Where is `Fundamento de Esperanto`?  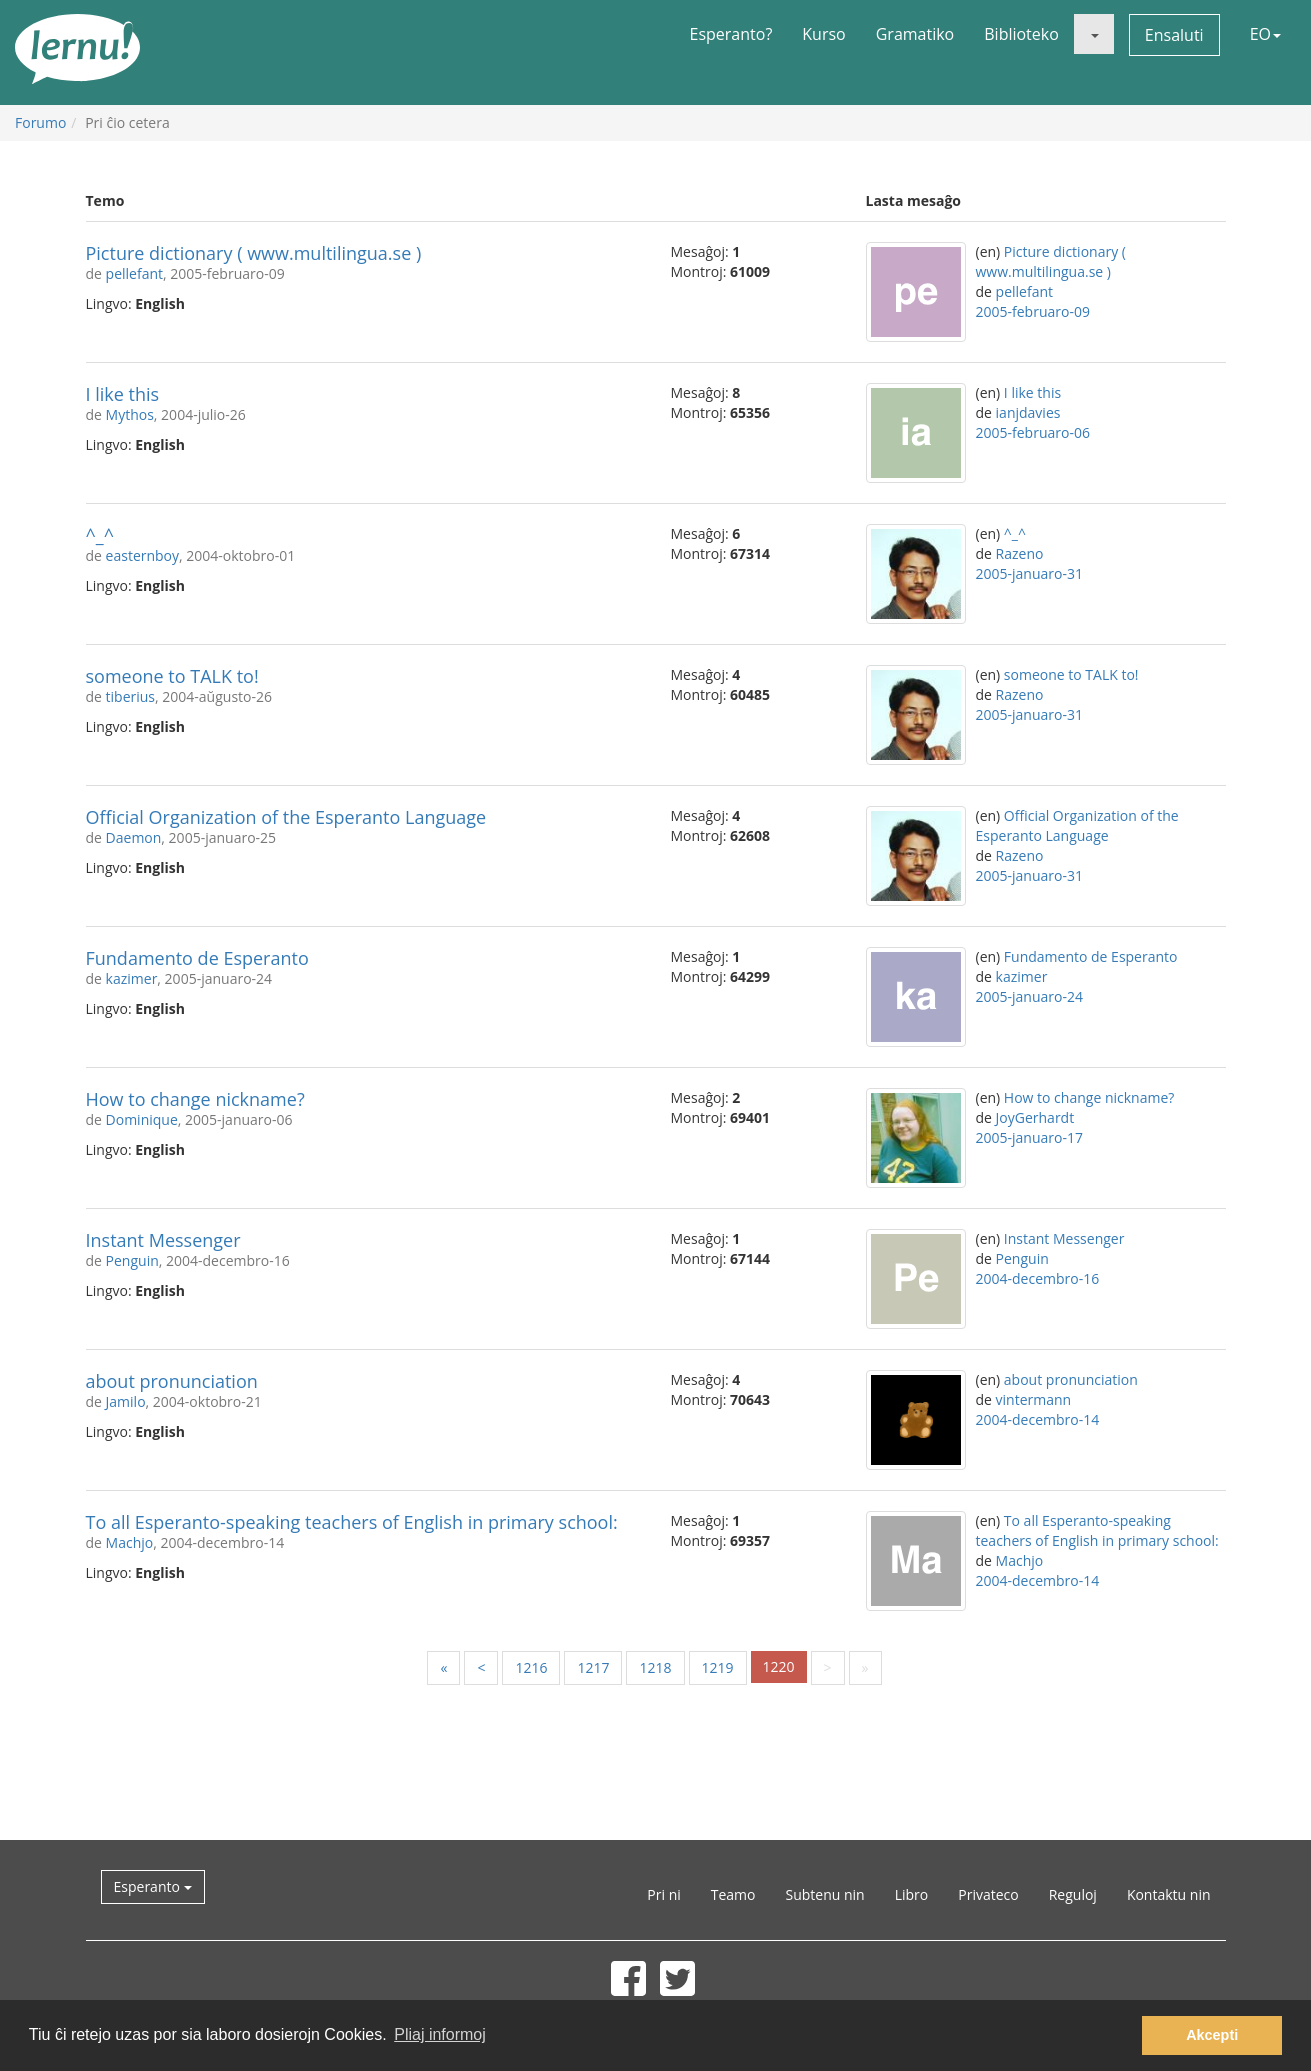
Fundamento de Esperanto is located at coordinates (197, 958).